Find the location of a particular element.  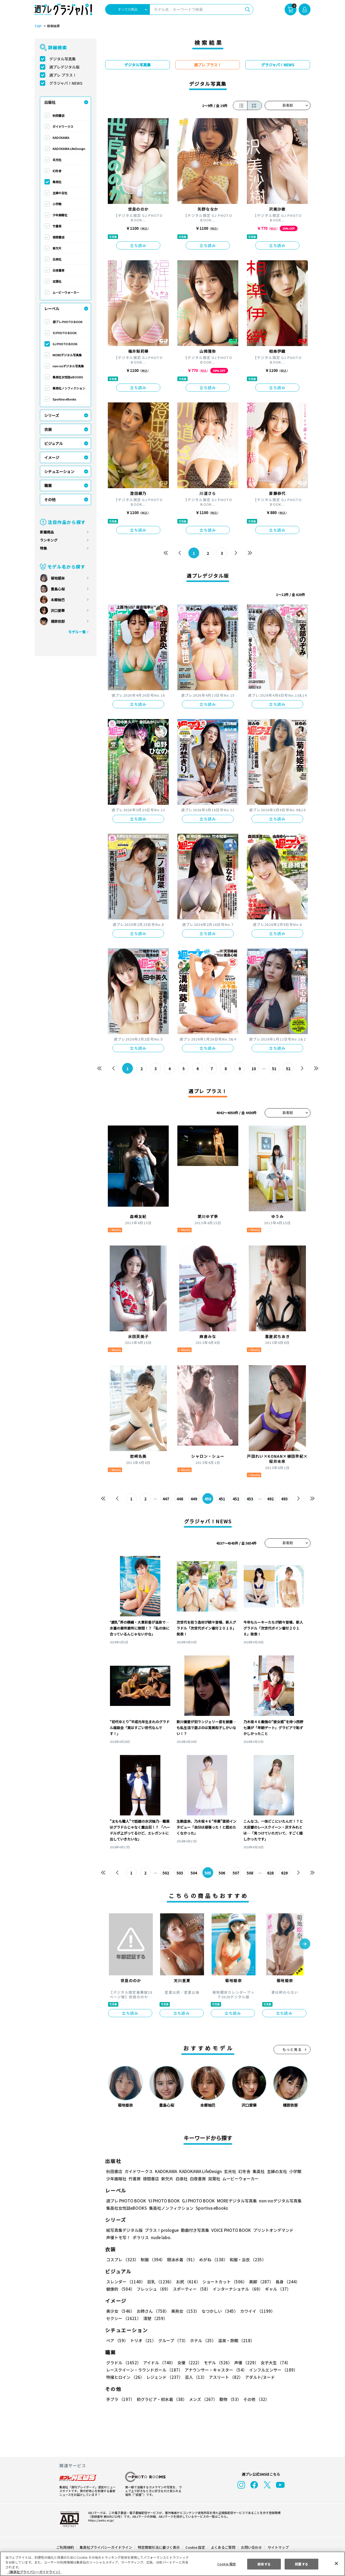

温泉・旅館 is located at coordinates (235, 2340).